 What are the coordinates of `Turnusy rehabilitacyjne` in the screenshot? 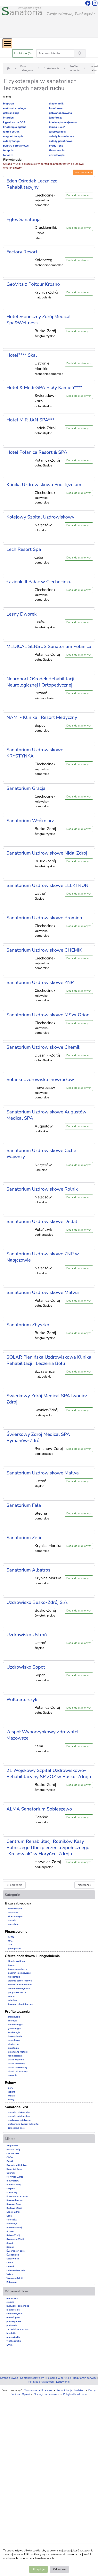 It's located at (38, 2390).